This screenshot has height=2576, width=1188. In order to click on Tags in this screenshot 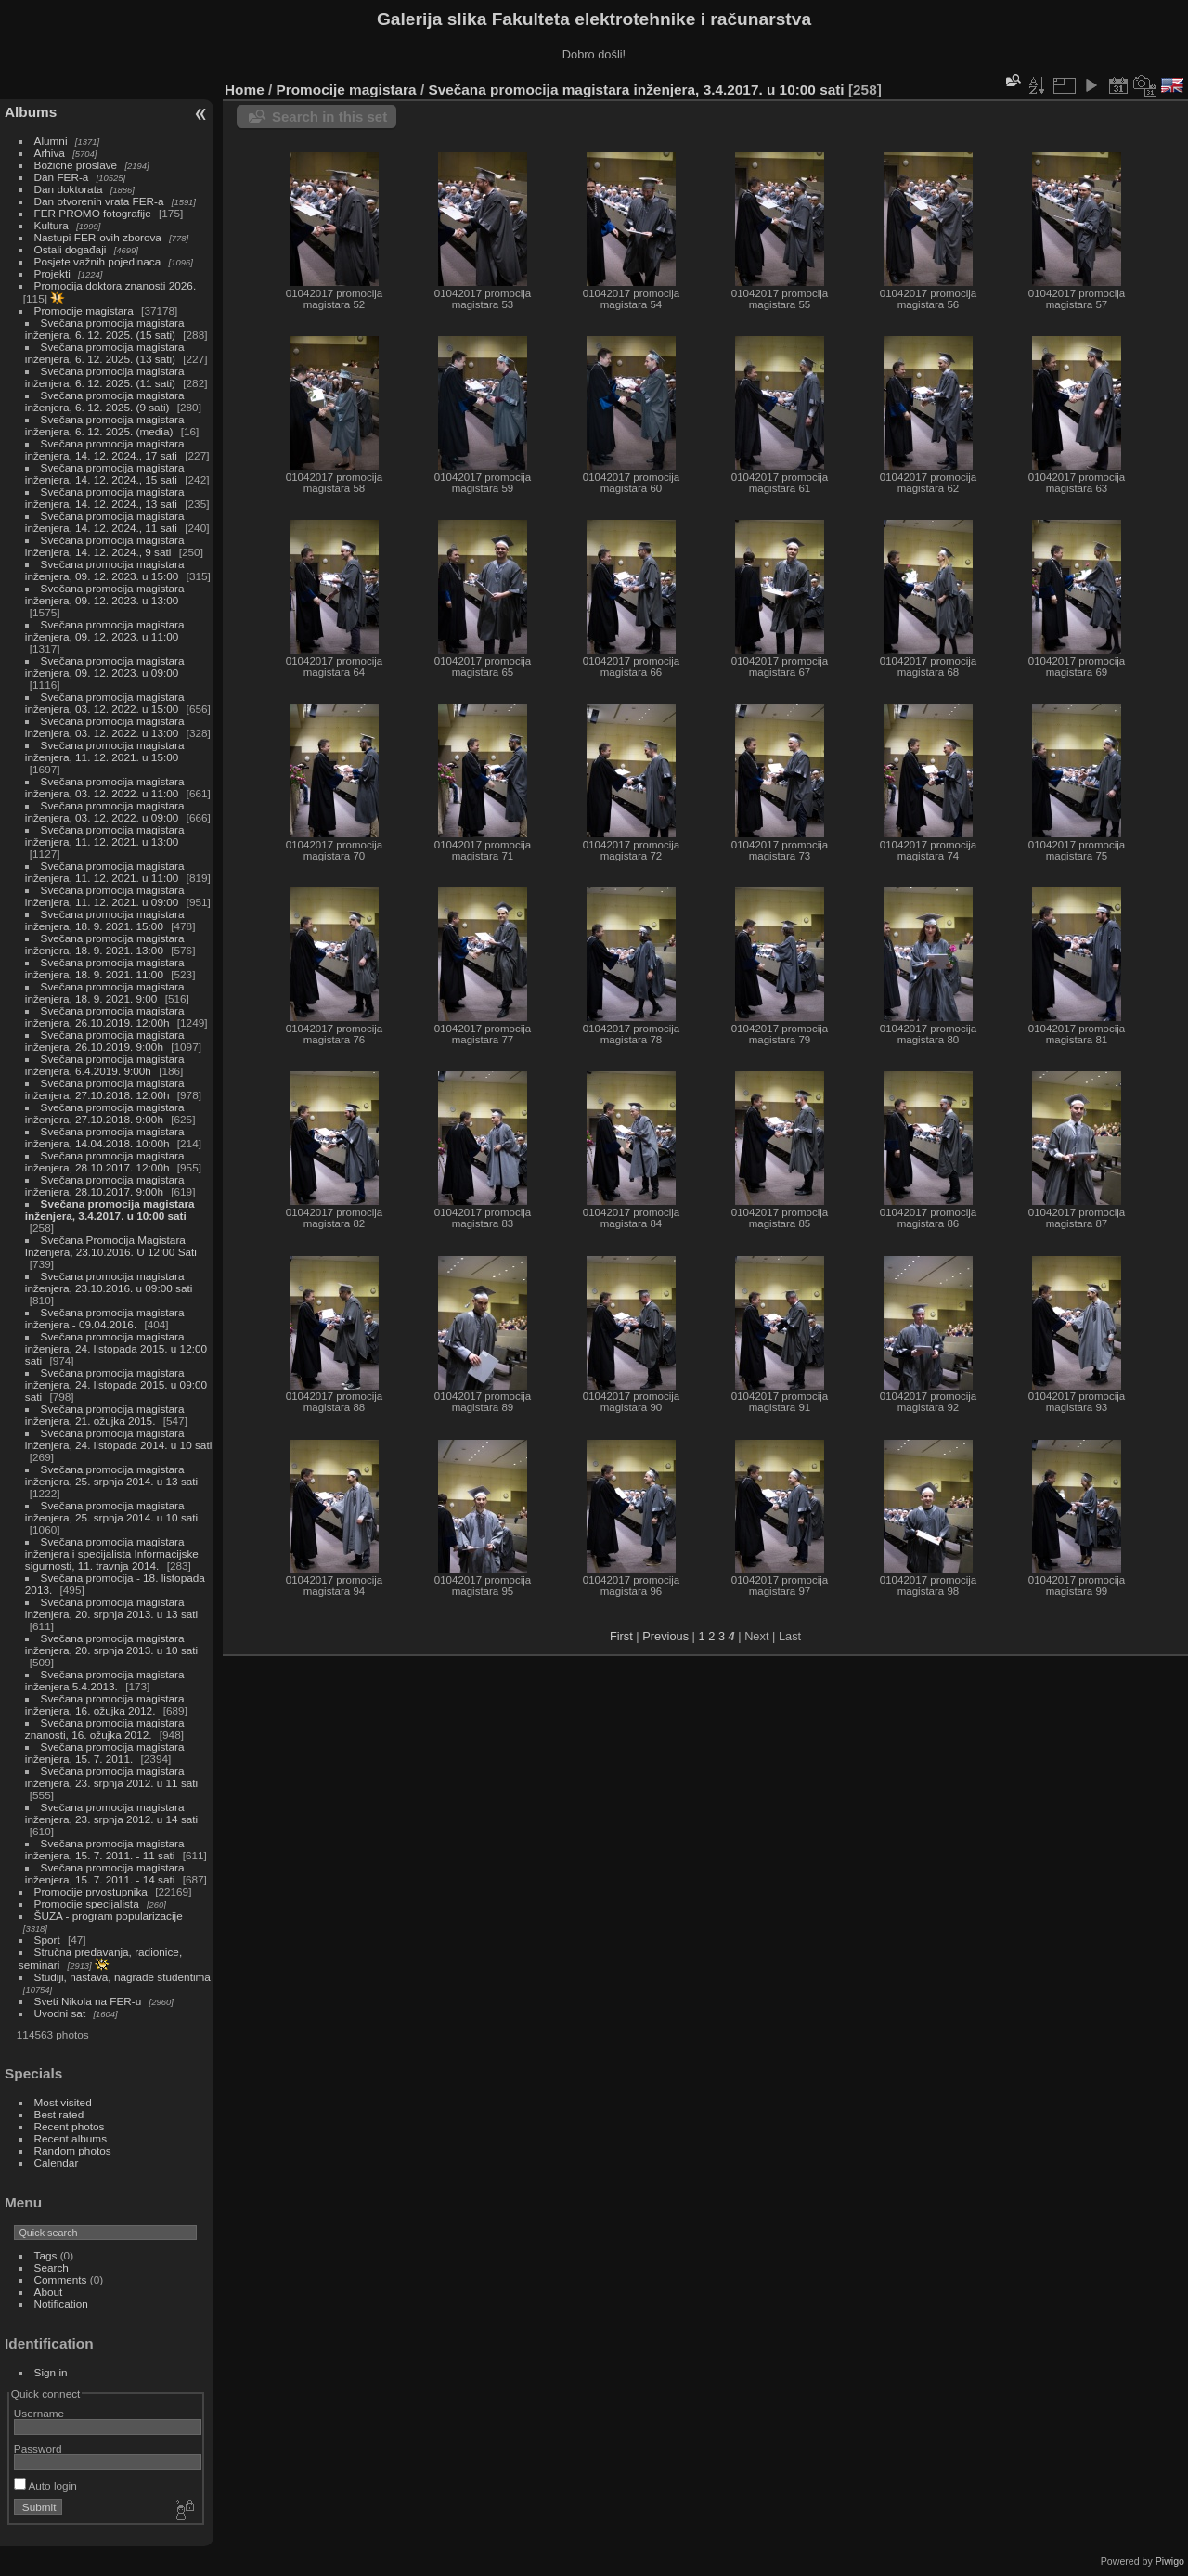, I will do `click(46, 2255)`.